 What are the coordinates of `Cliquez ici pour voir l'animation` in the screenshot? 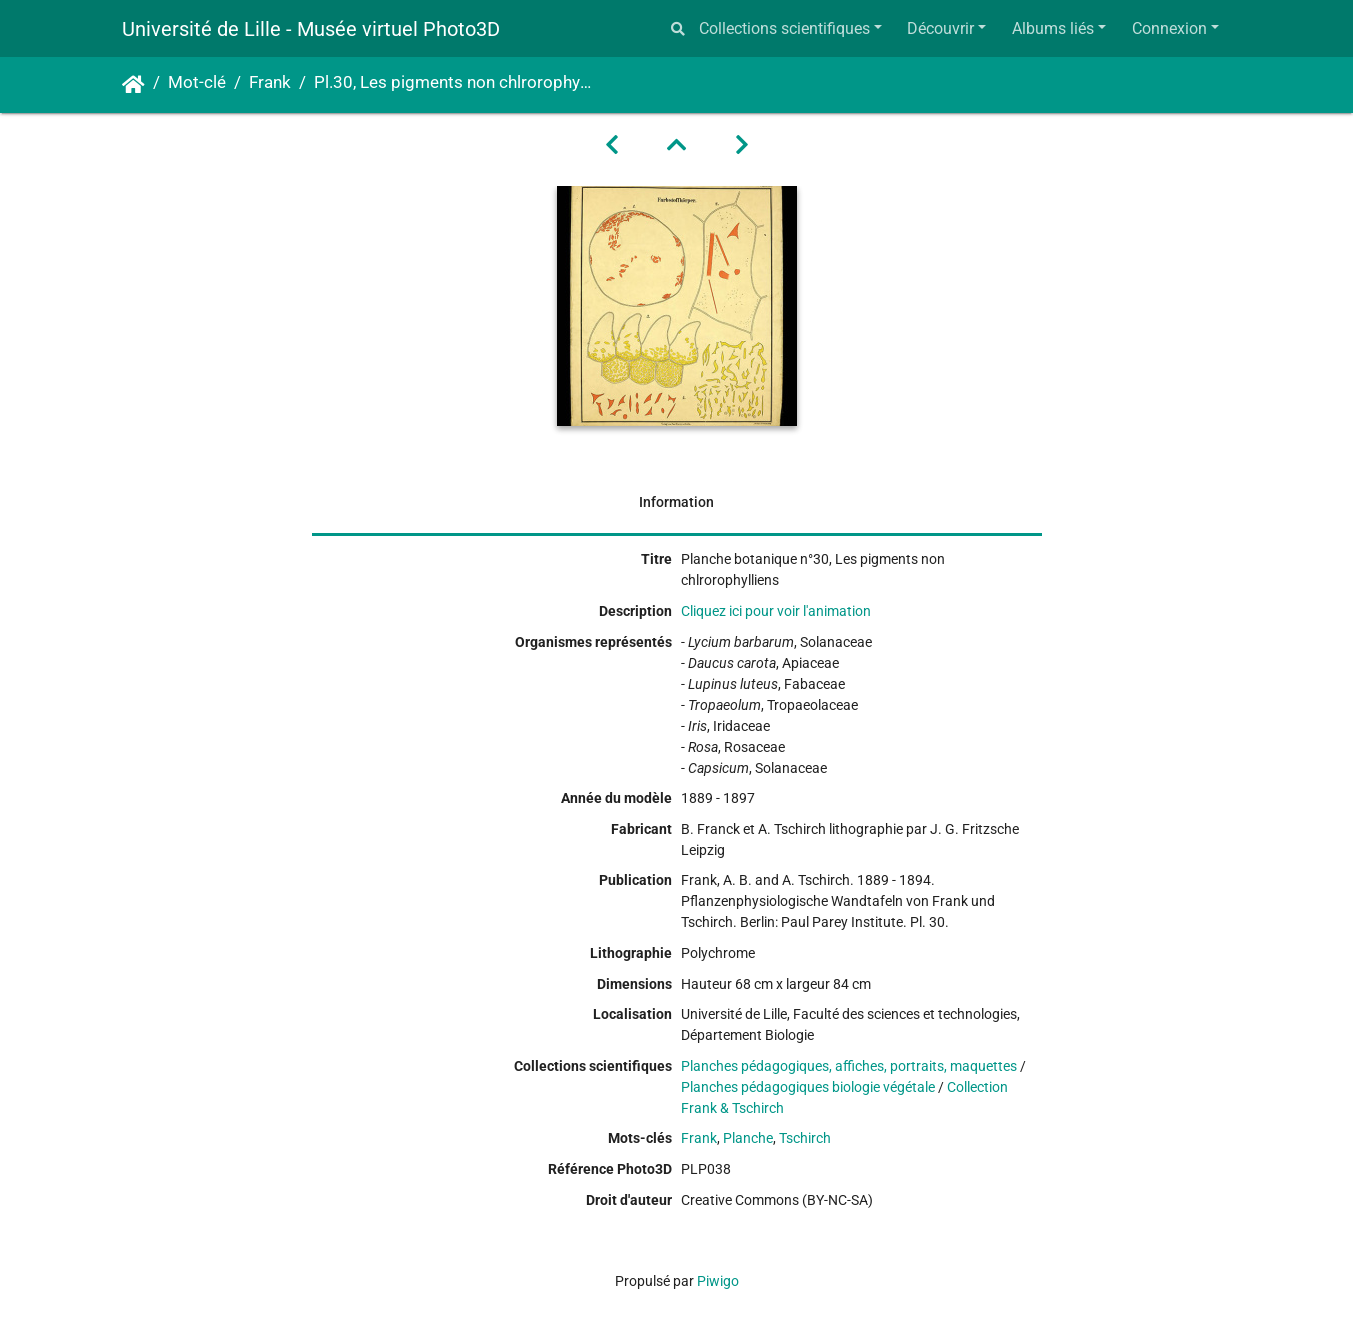 It's located at (776, 611).